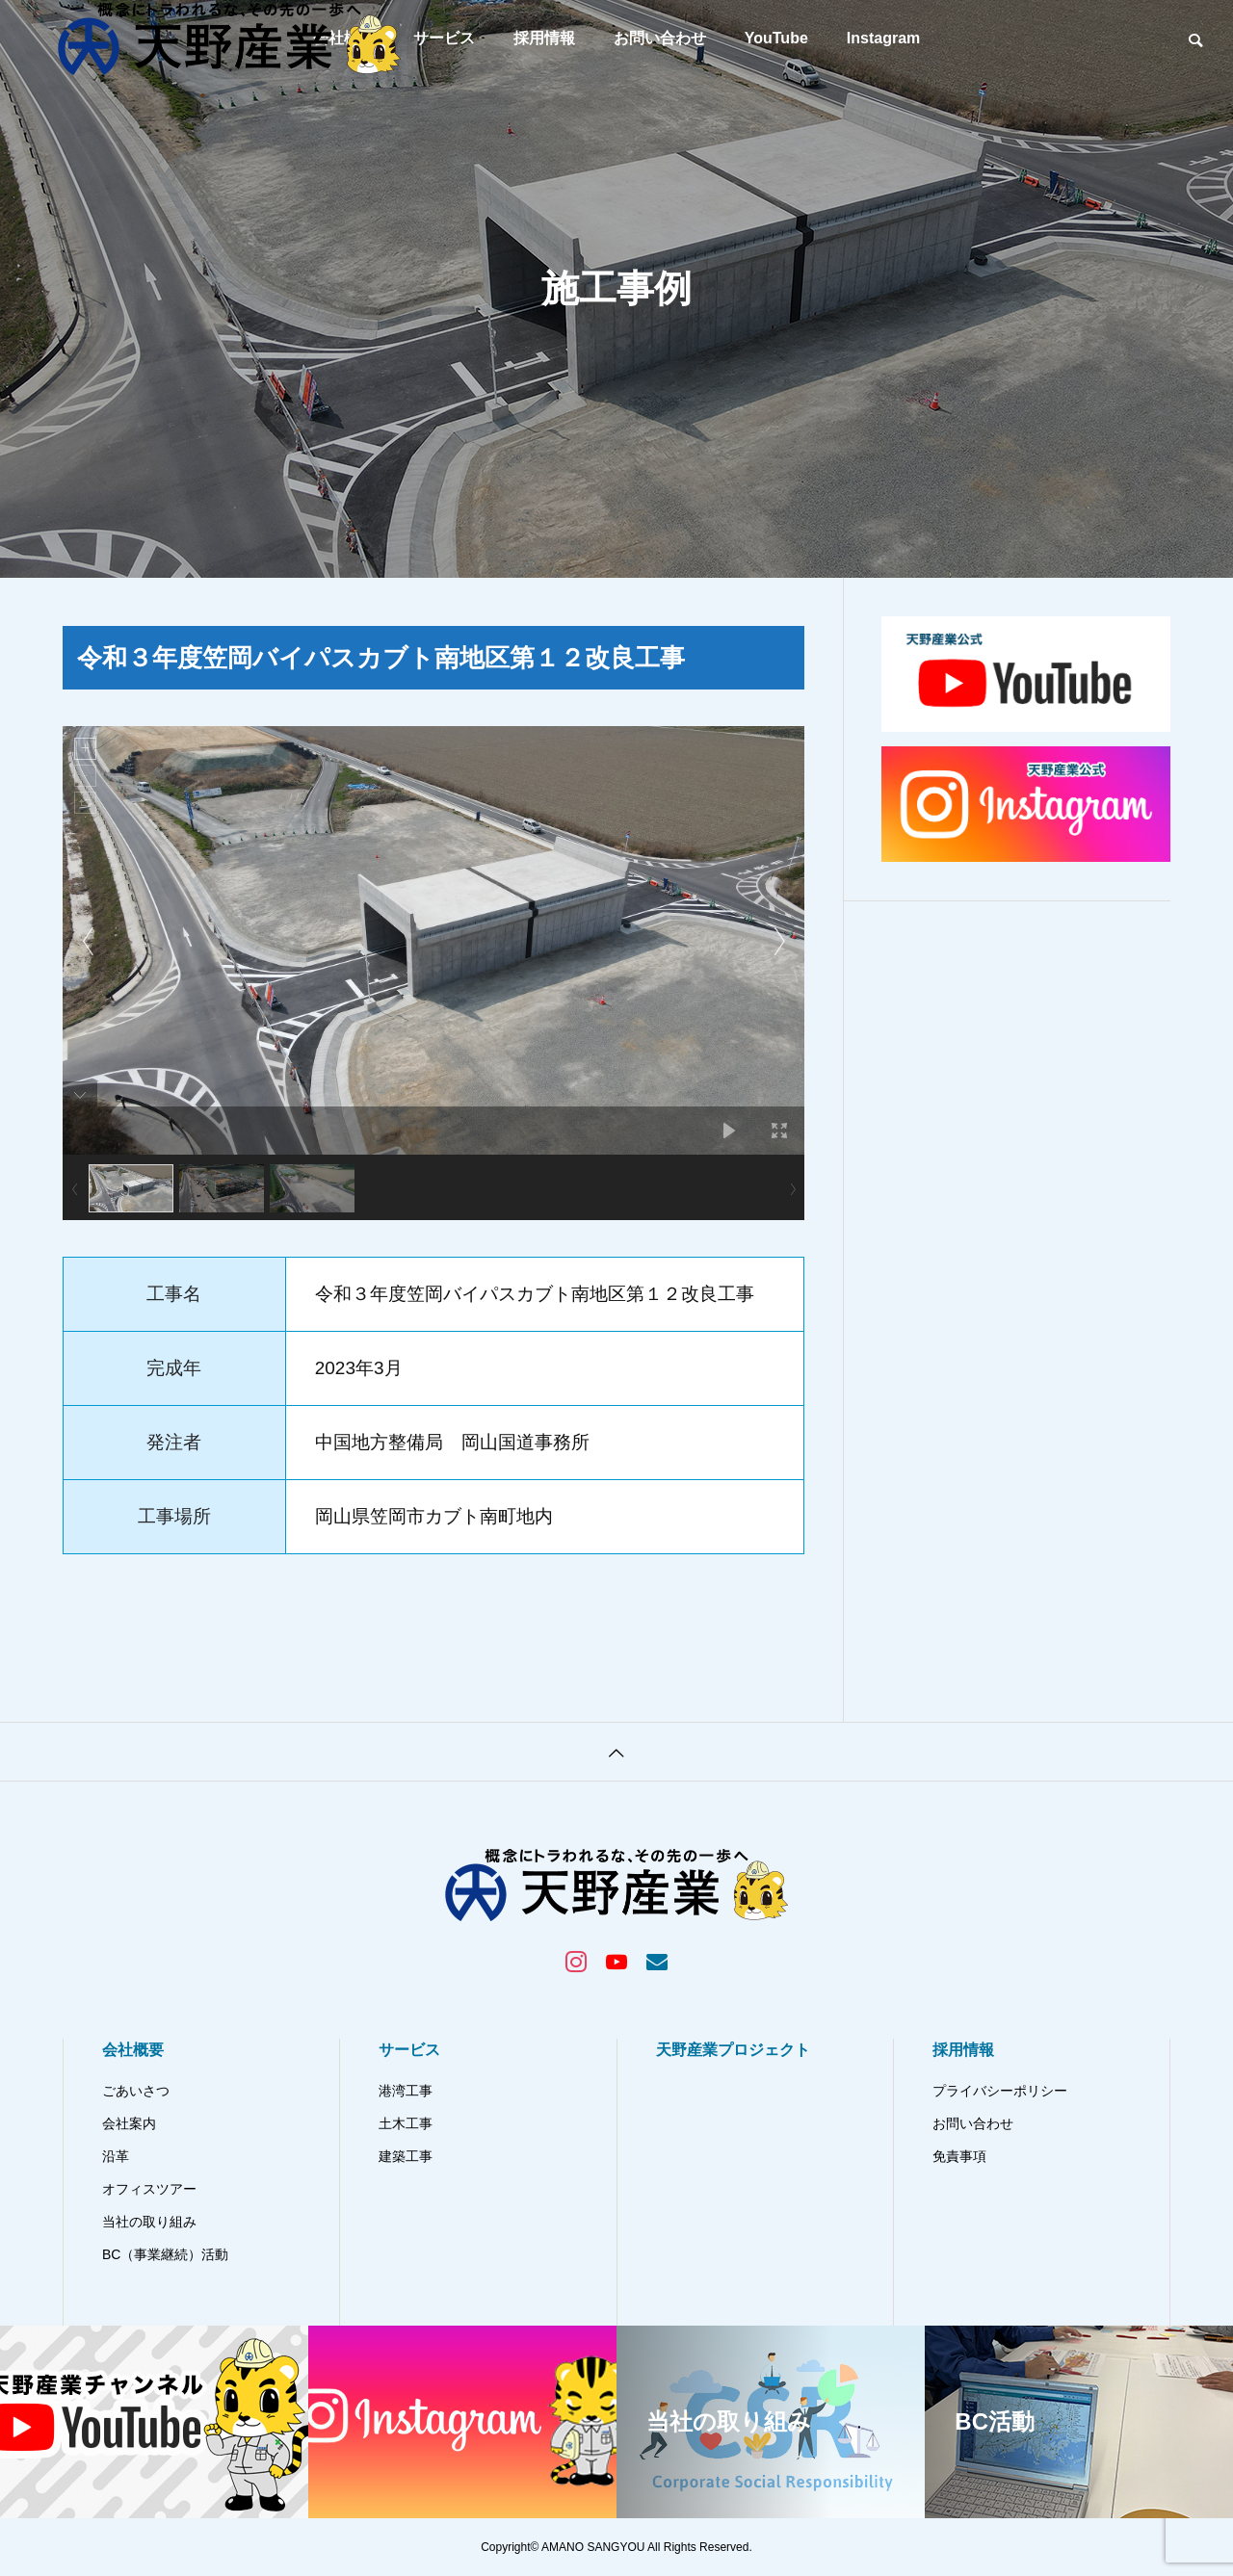  Describe the element at coordinates (959, 2156) in the screenshot. I see `免責事項` at that location.